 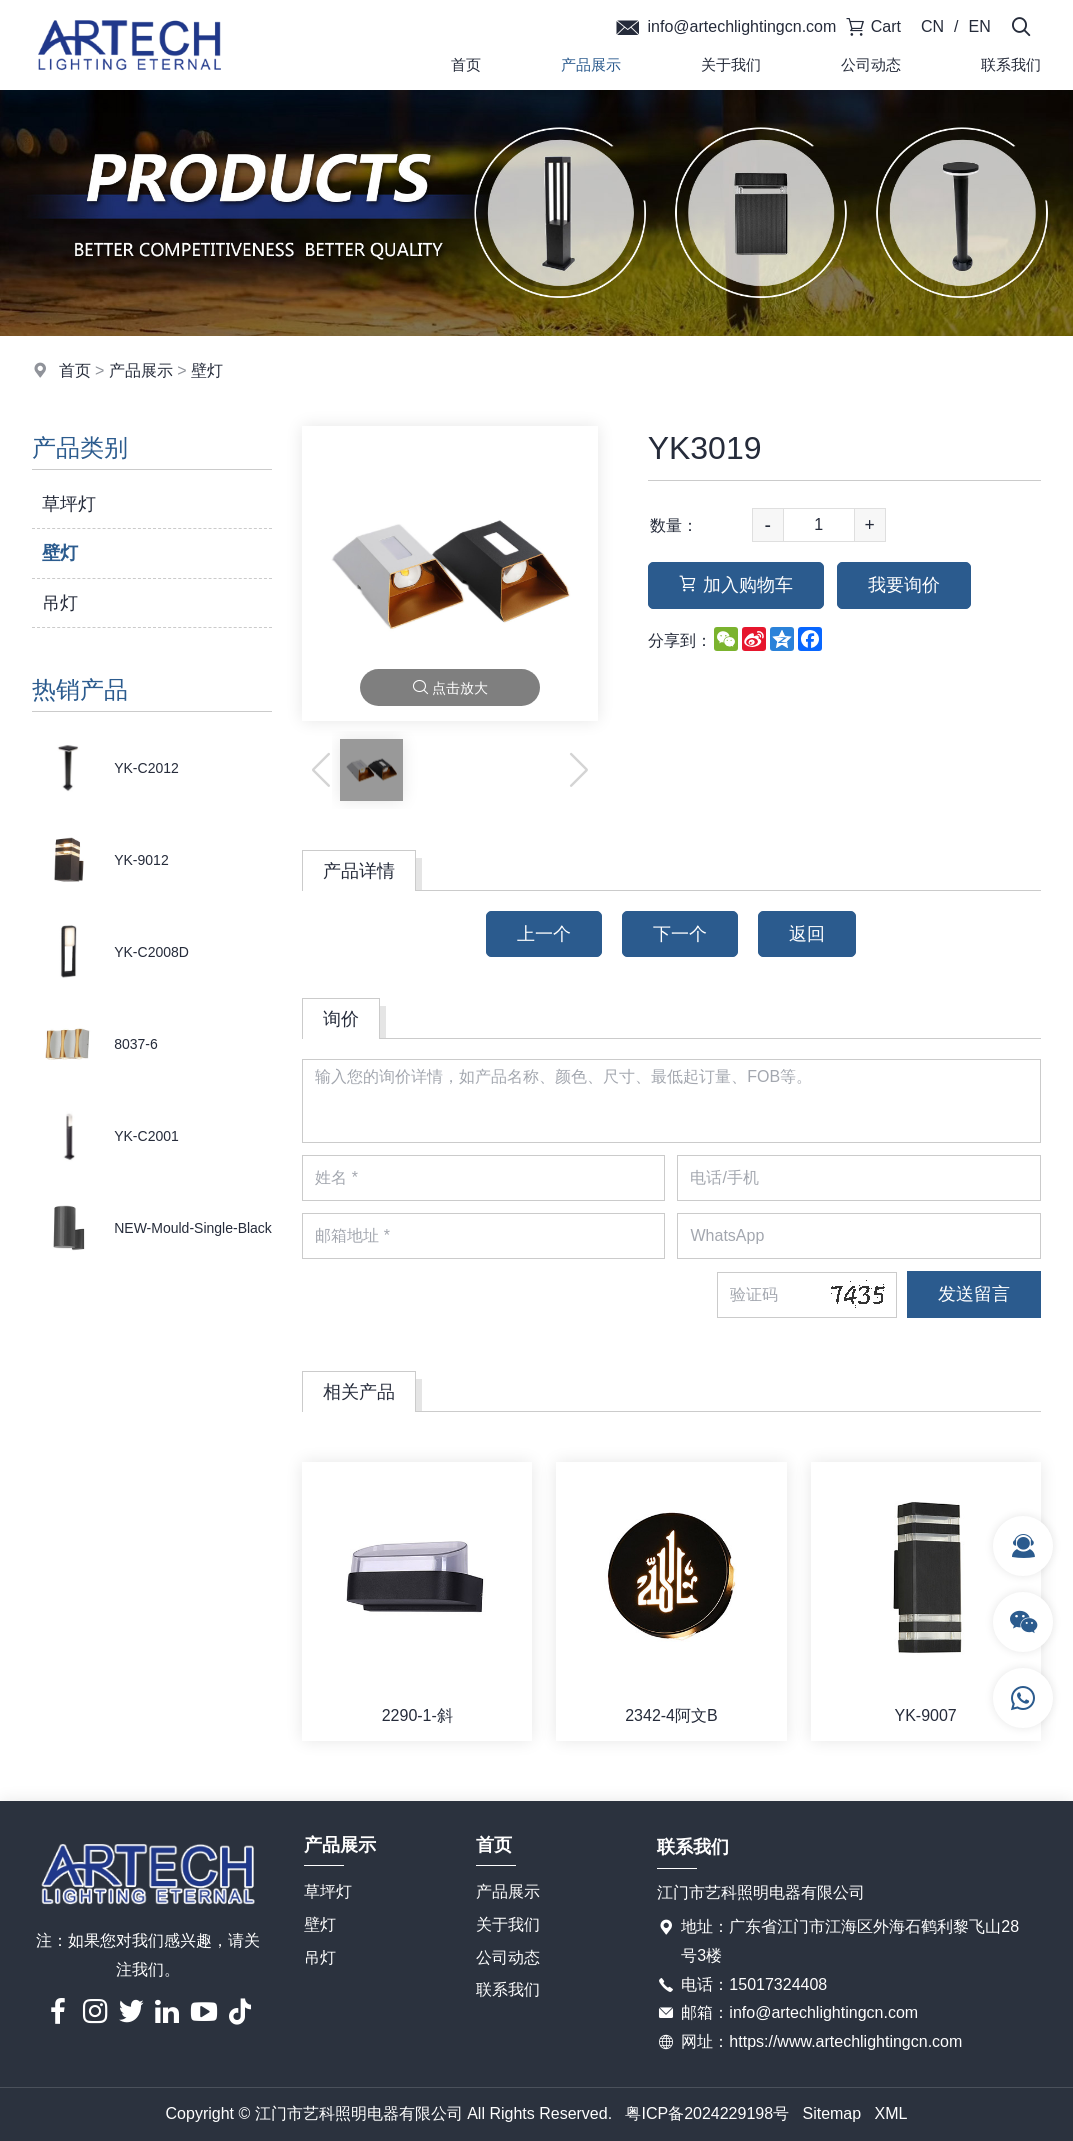 I want to click on 首页, so click(x=466, y=64).